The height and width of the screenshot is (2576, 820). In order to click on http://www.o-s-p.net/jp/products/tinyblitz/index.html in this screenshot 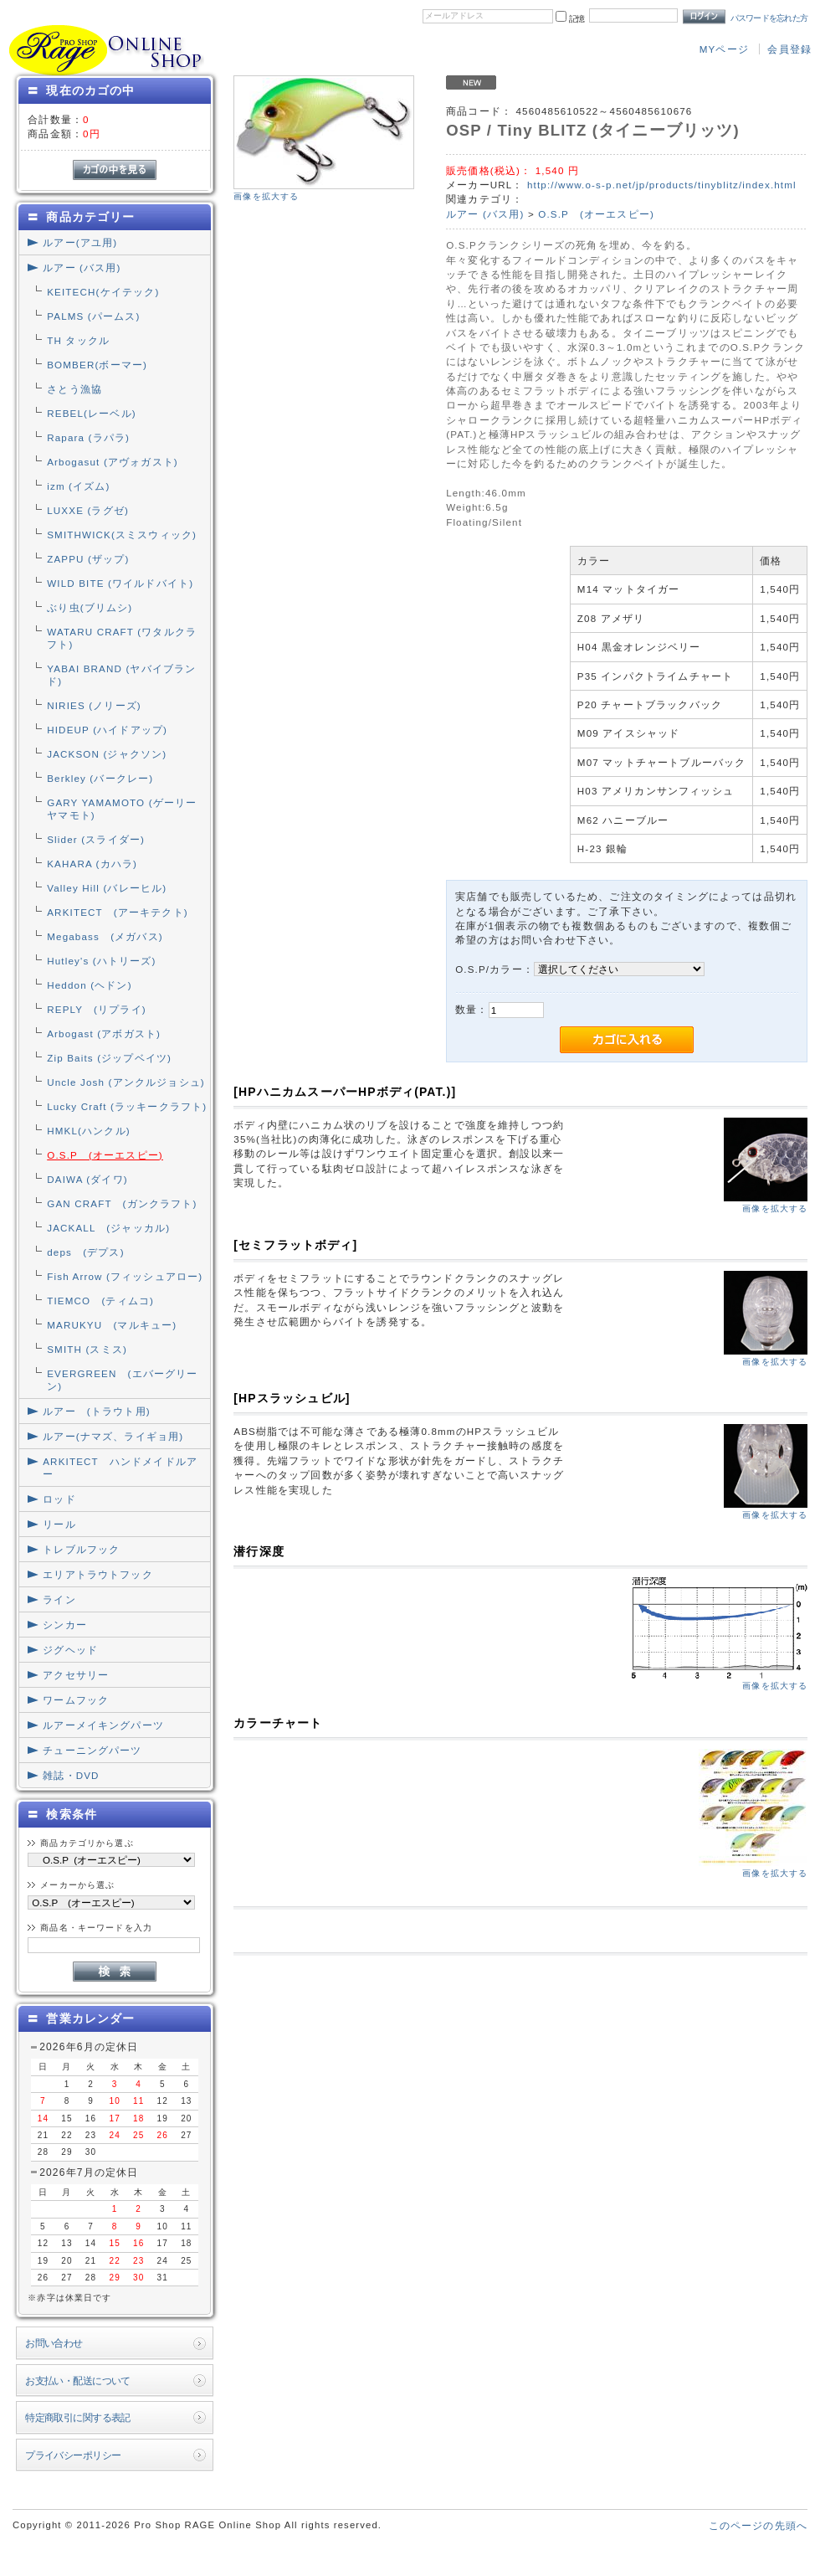, I will do `click(662, 184)`.